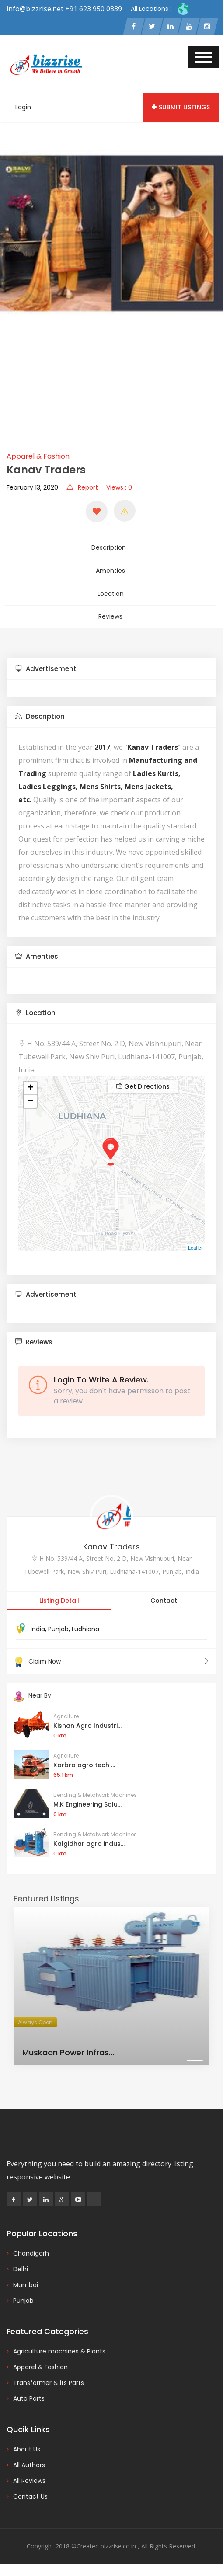  I want to click on Submit Listings, so click(181, 108).